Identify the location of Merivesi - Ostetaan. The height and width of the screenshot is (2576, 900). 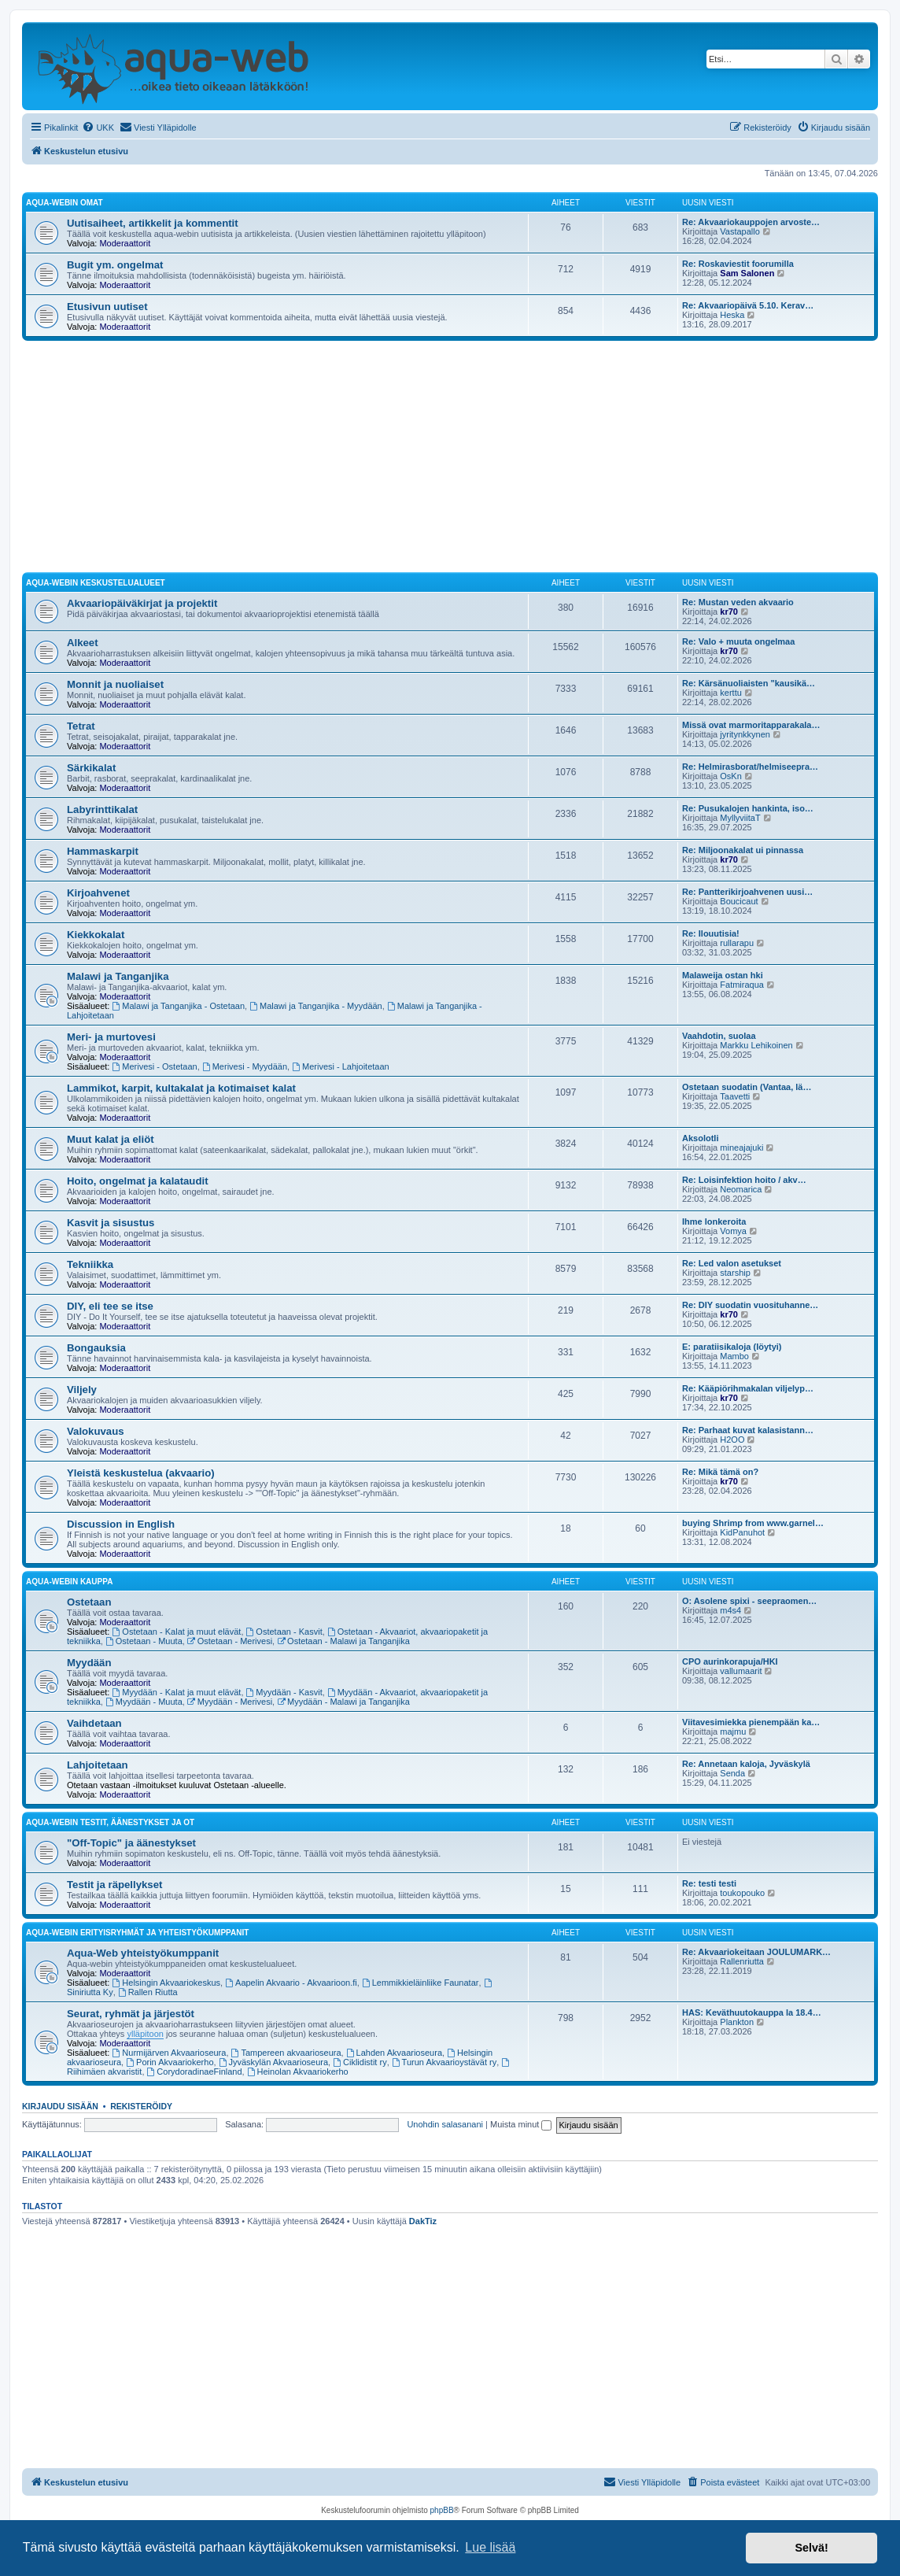
(154, 1066).